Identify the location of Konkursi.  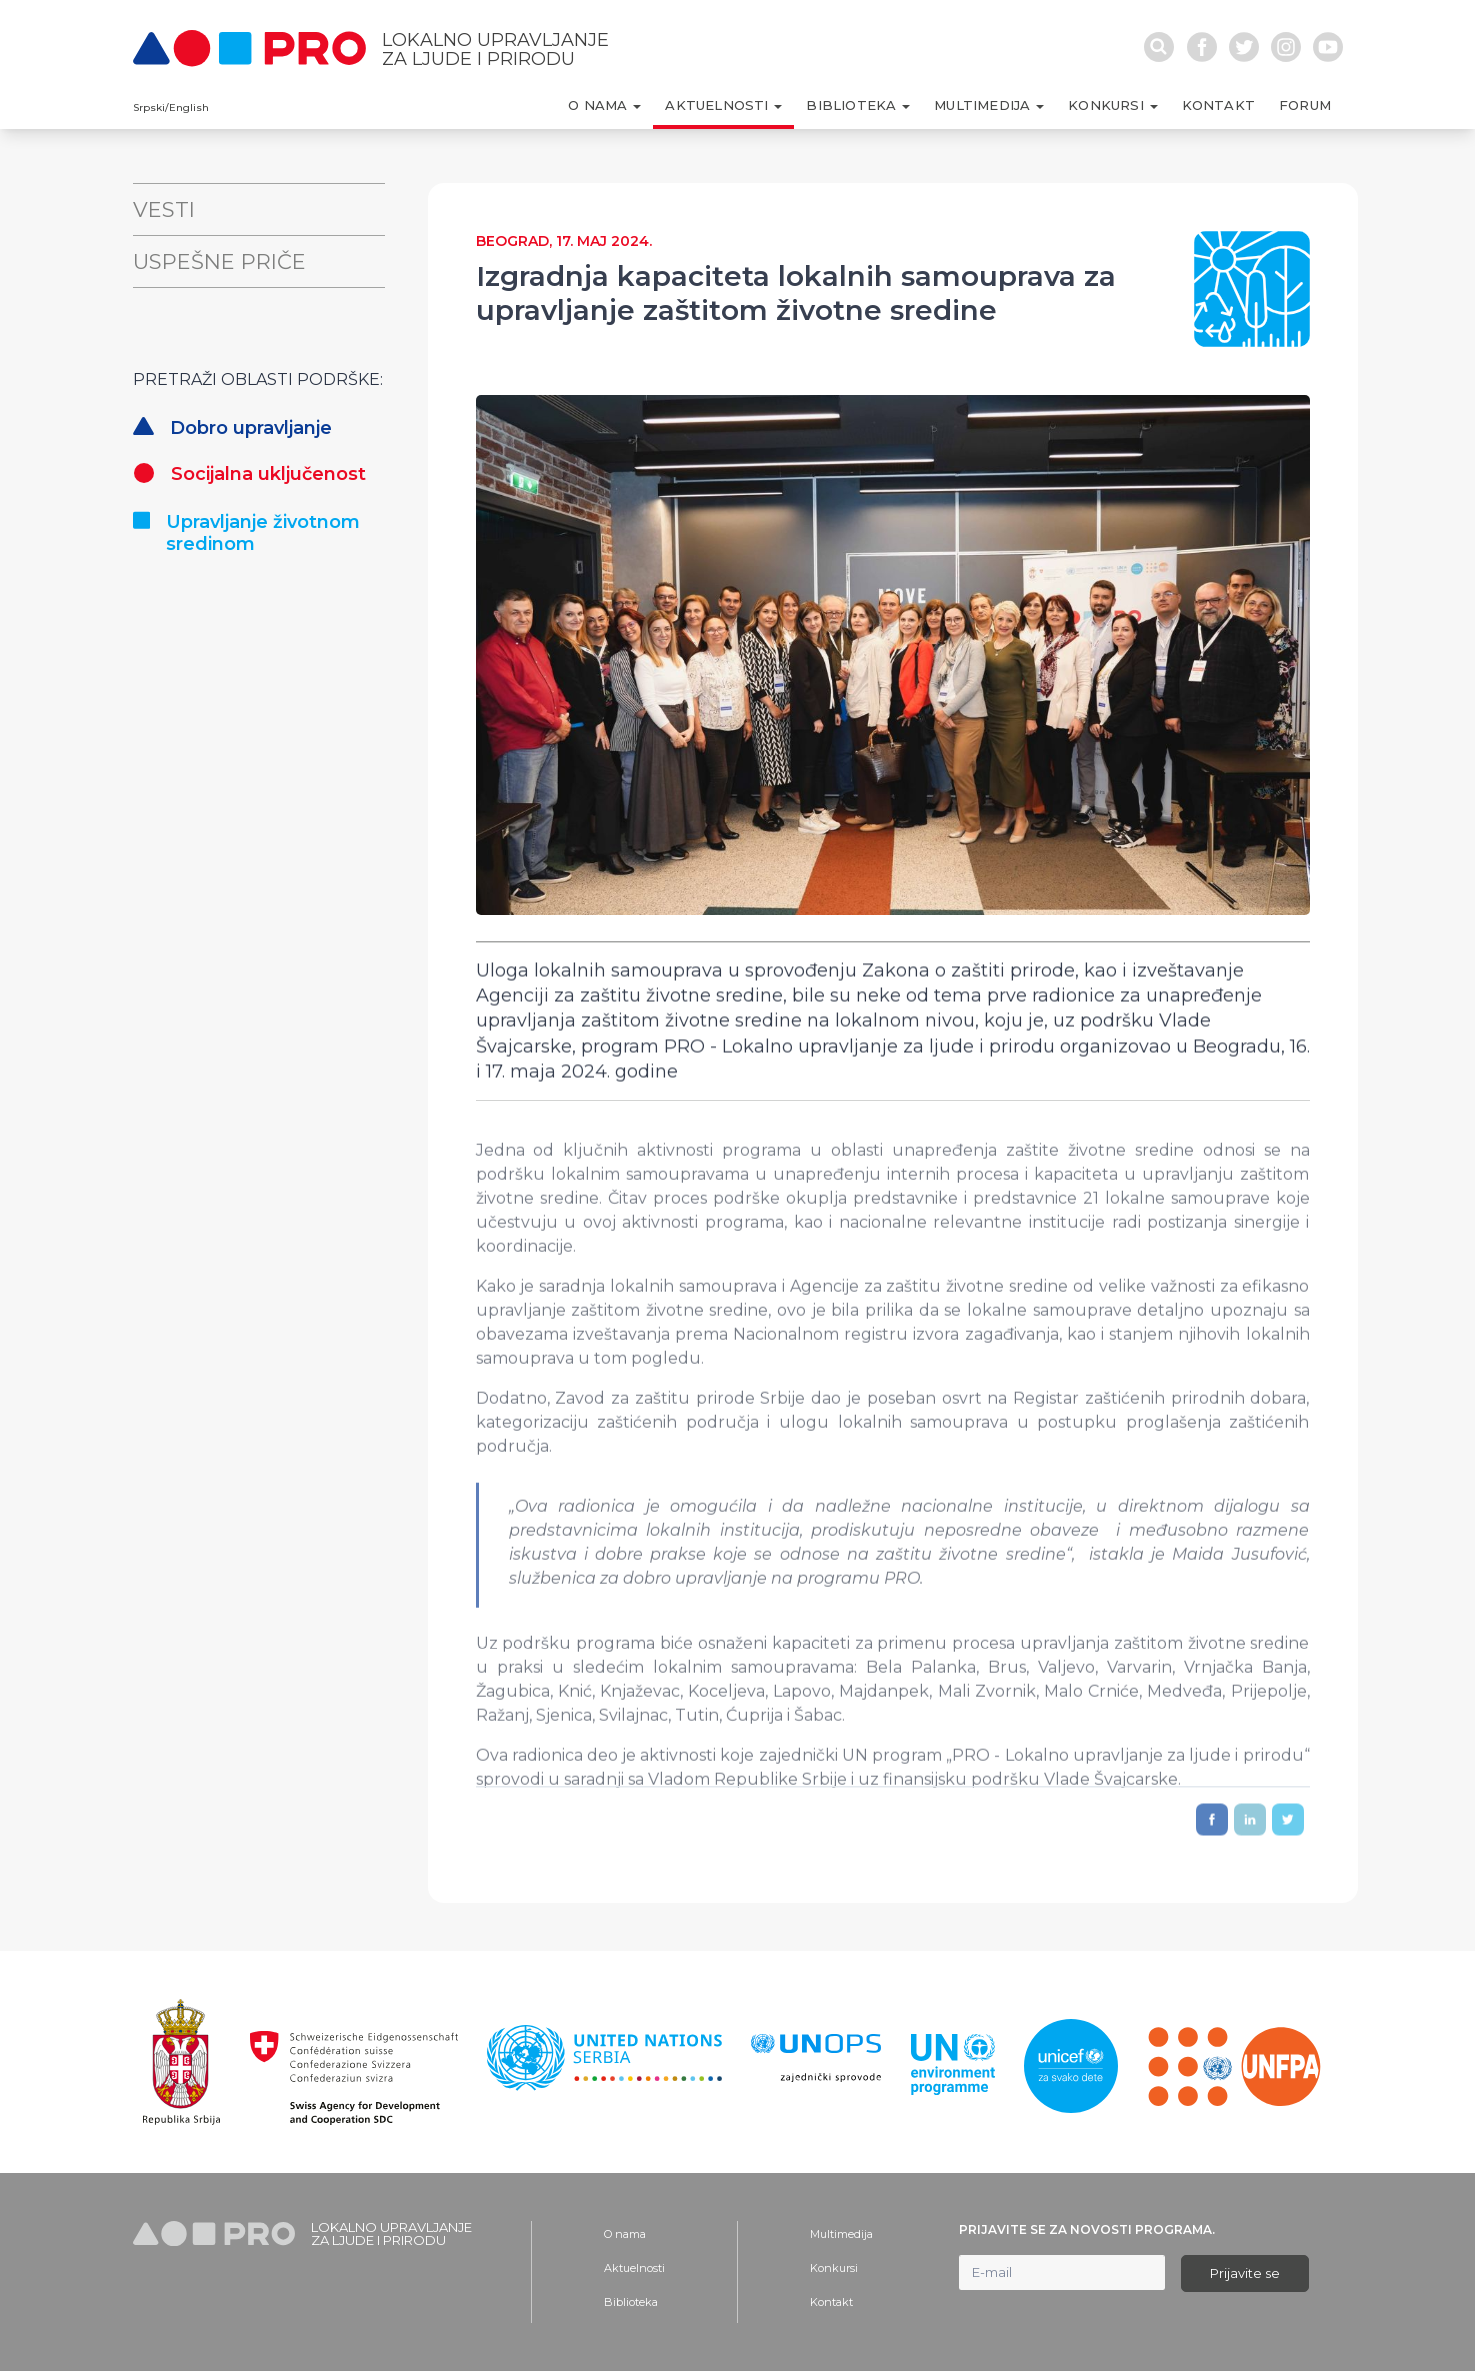
(834, 2268).